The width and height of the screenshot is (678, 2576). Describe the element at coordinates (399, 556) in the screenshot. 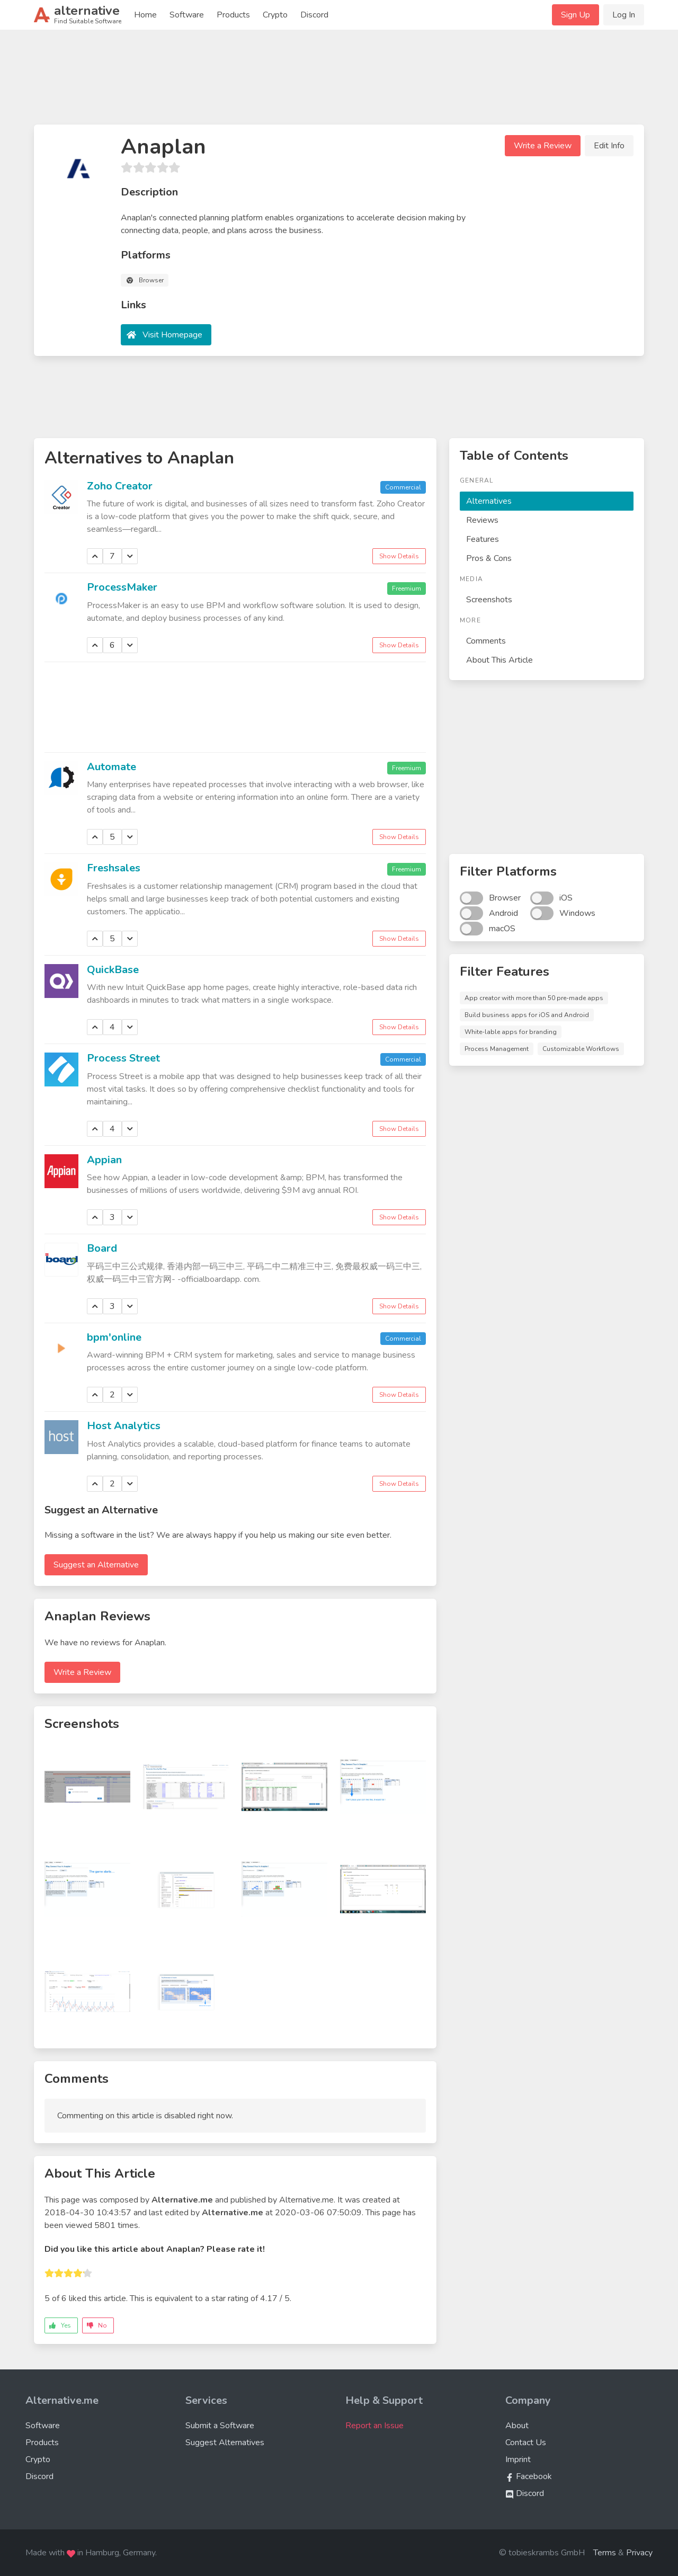

I see `Show Details` at that location.